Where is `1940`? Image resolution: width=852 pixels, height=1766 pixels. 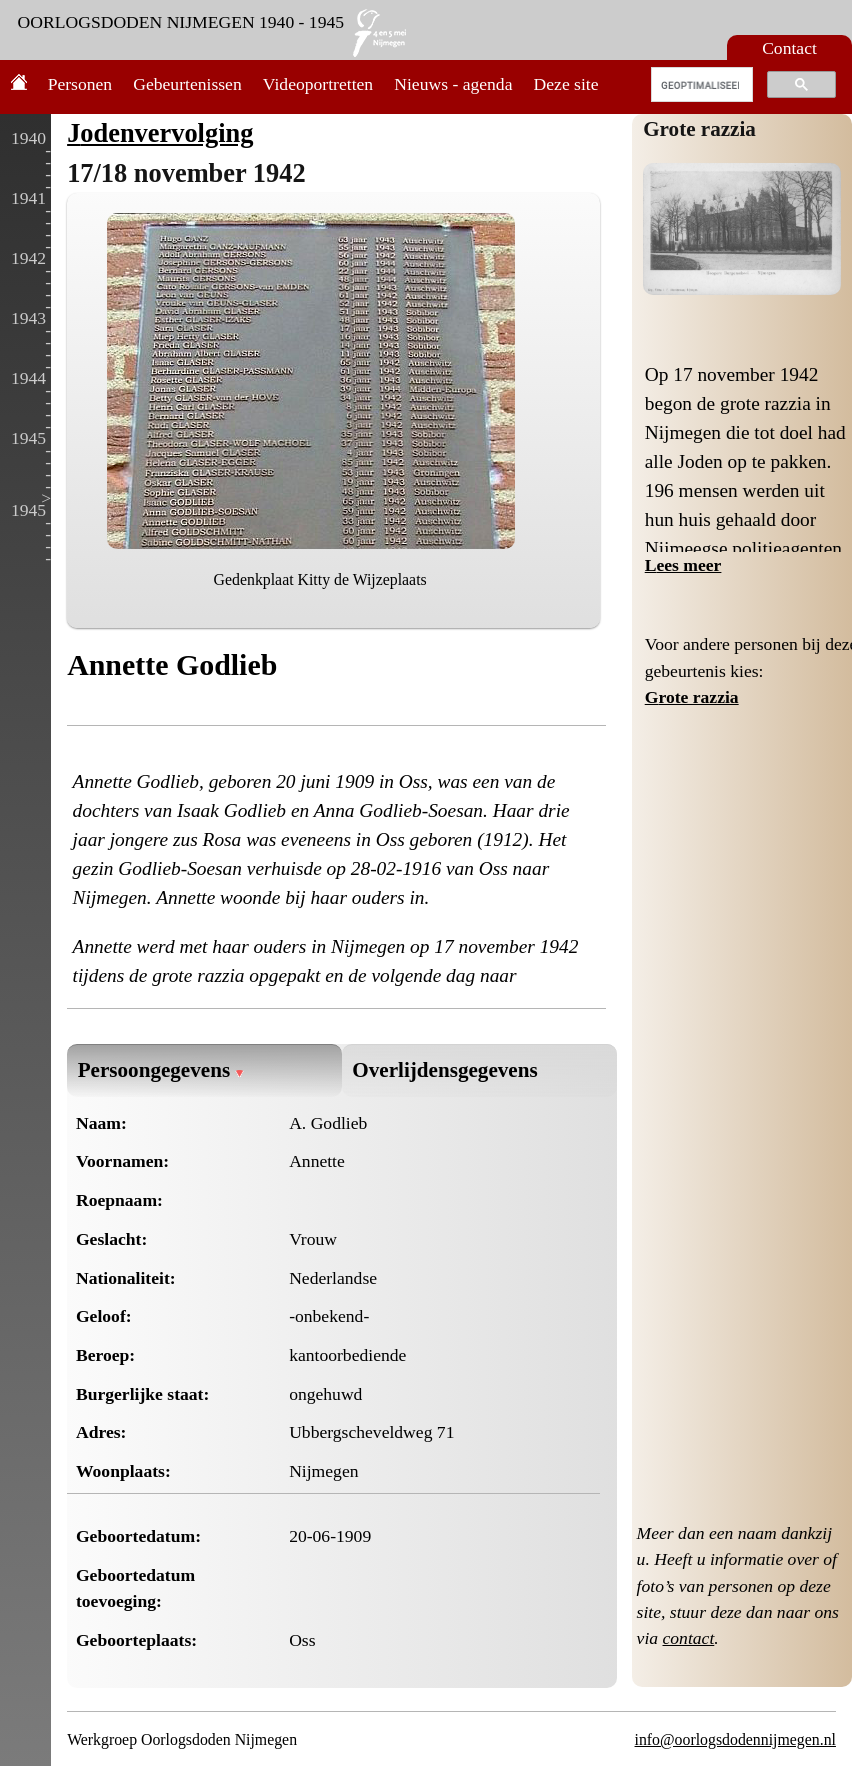 1940 is located at coordinates (28, 138).